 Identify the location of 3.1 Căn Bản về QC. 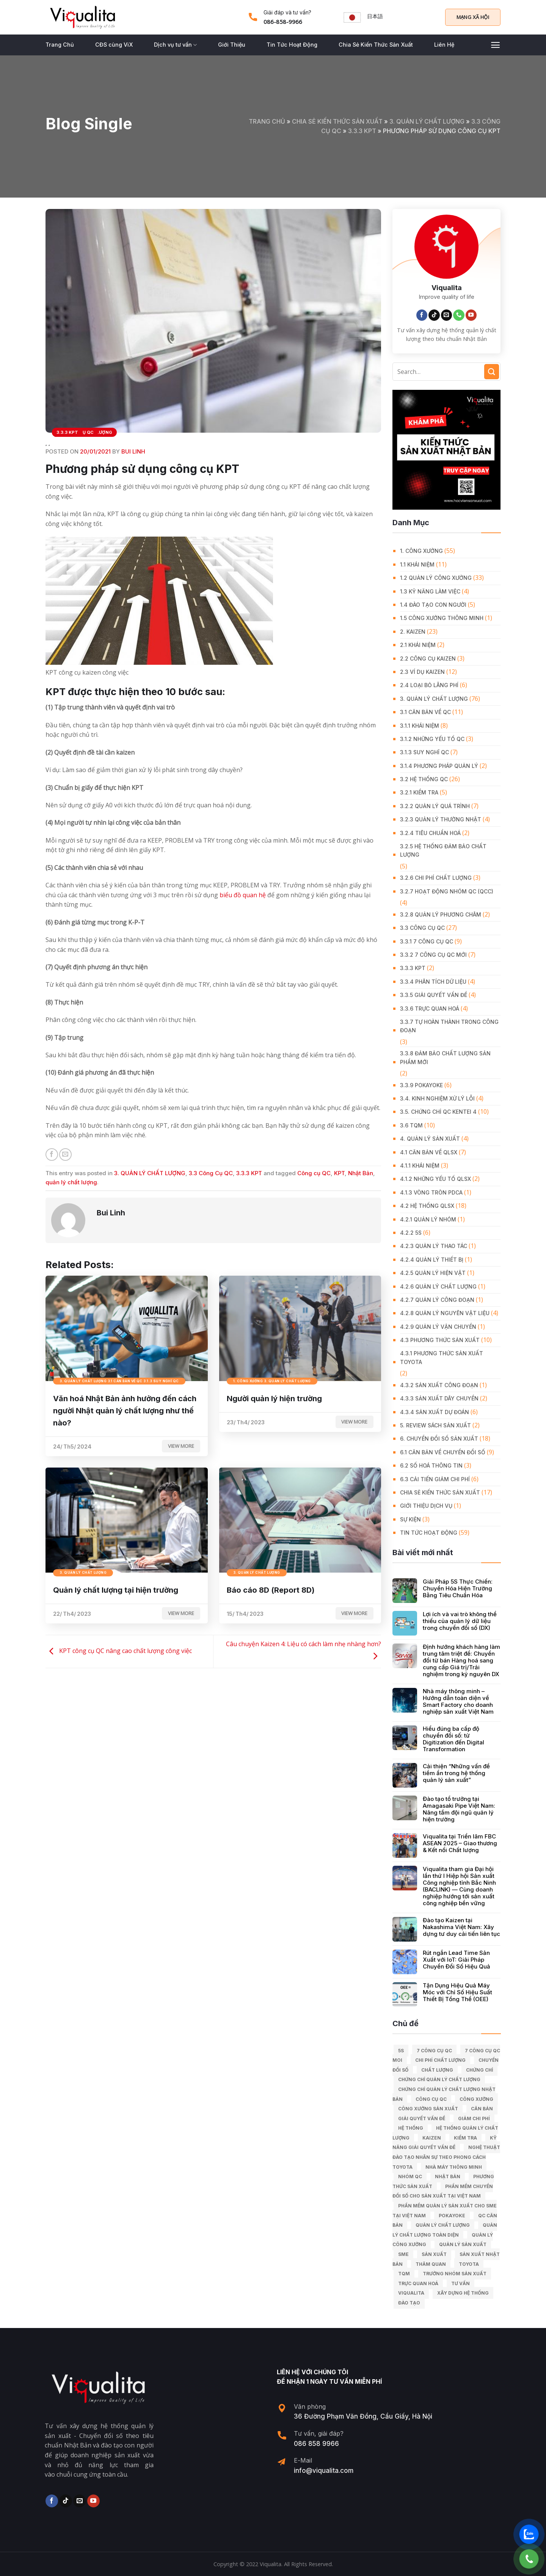
(425, 712).